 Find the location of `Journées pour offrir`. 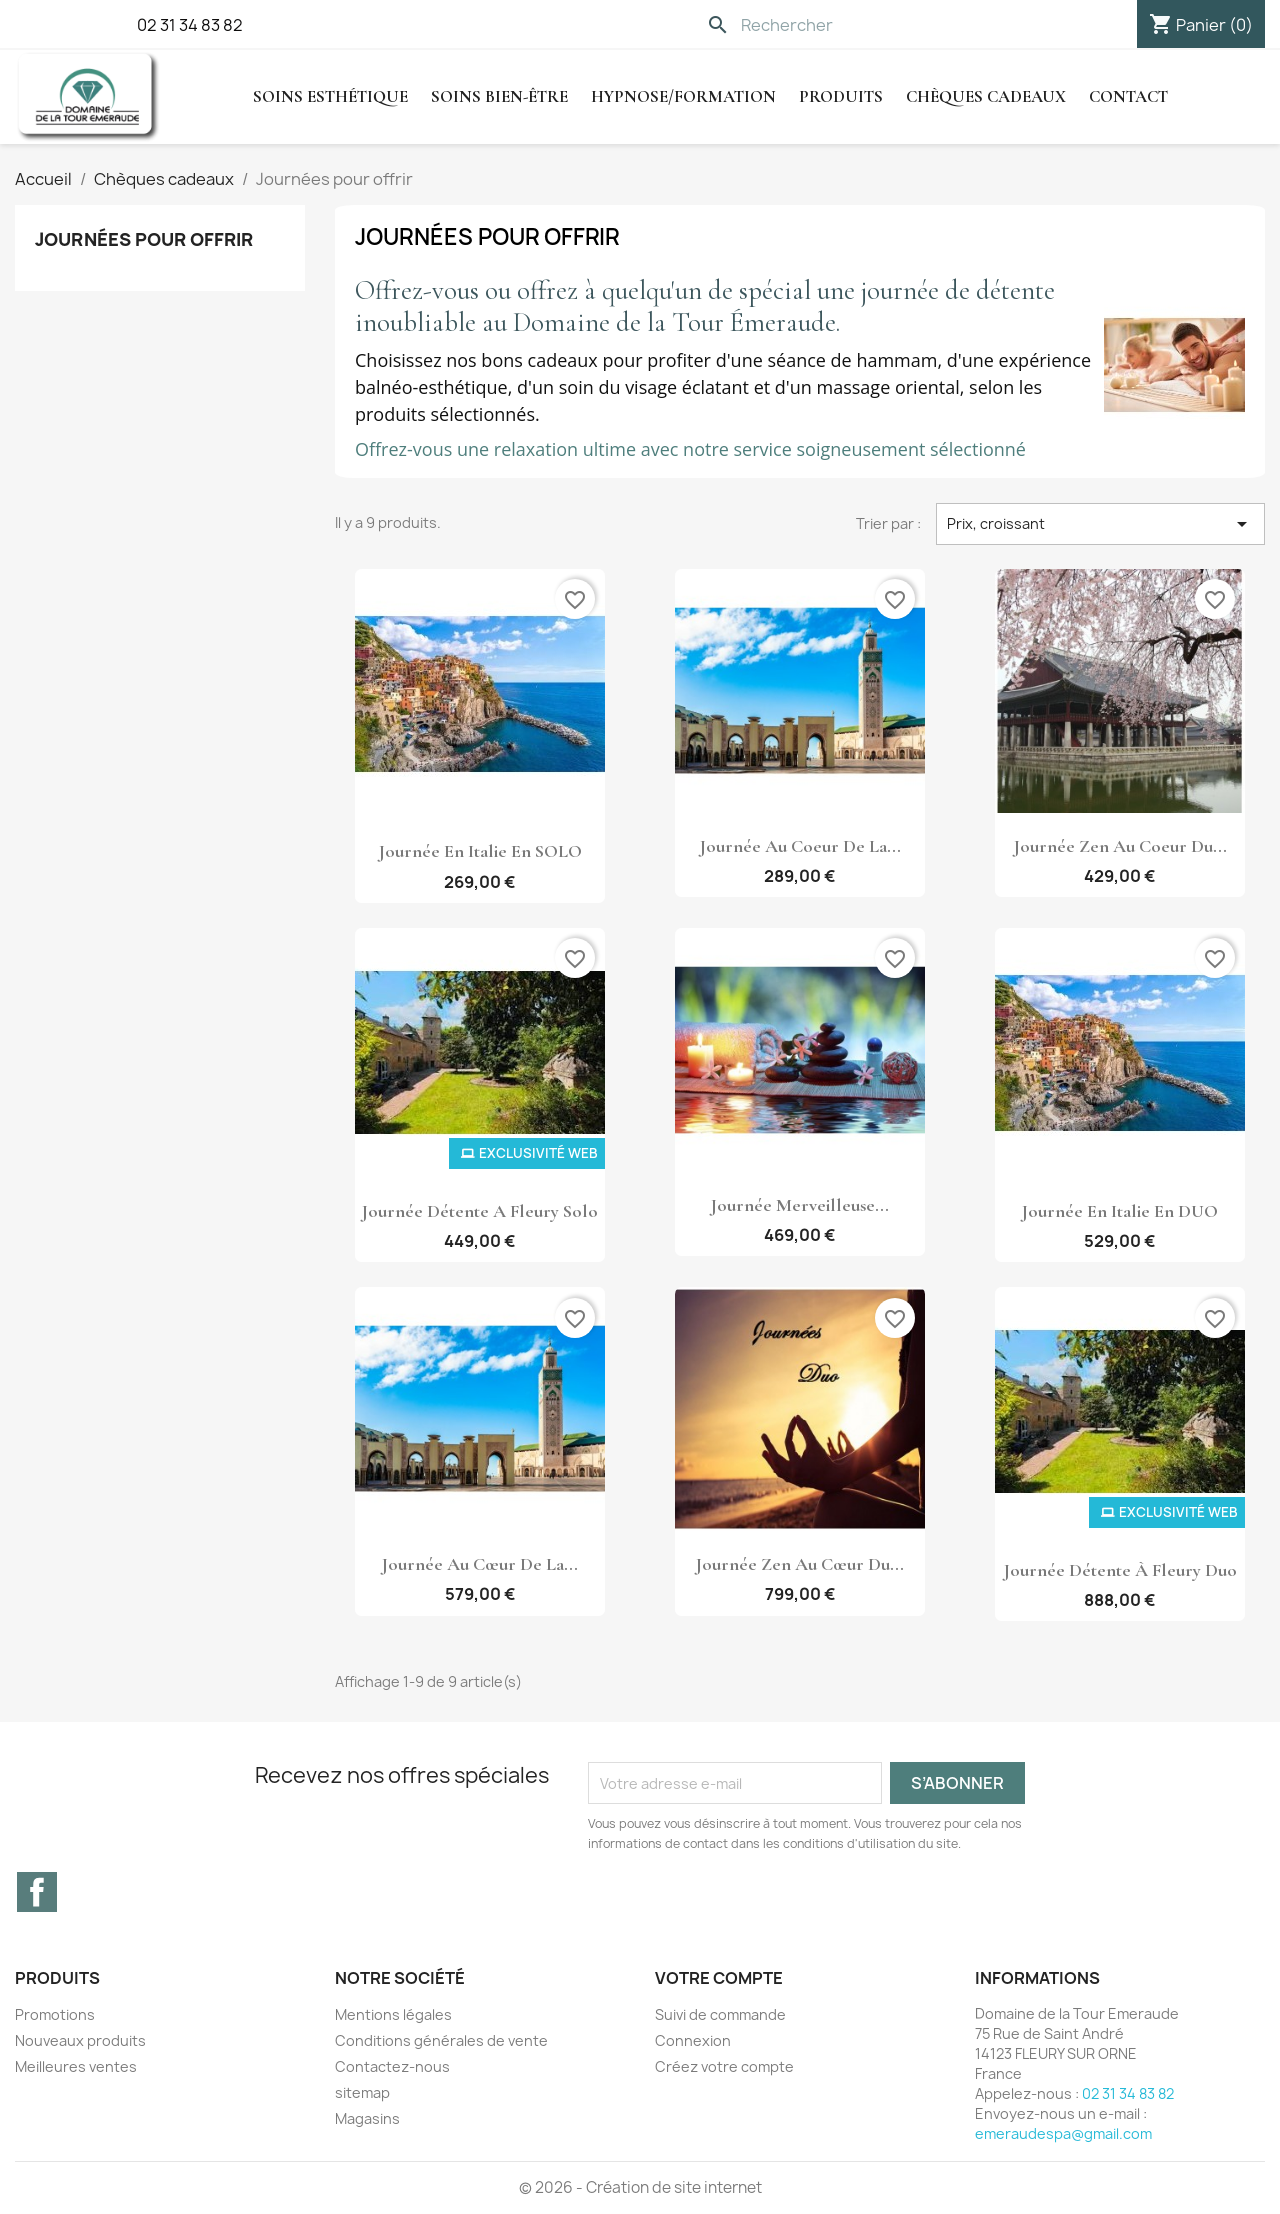

Journées pour offrir is located at coordinates (144, 239).